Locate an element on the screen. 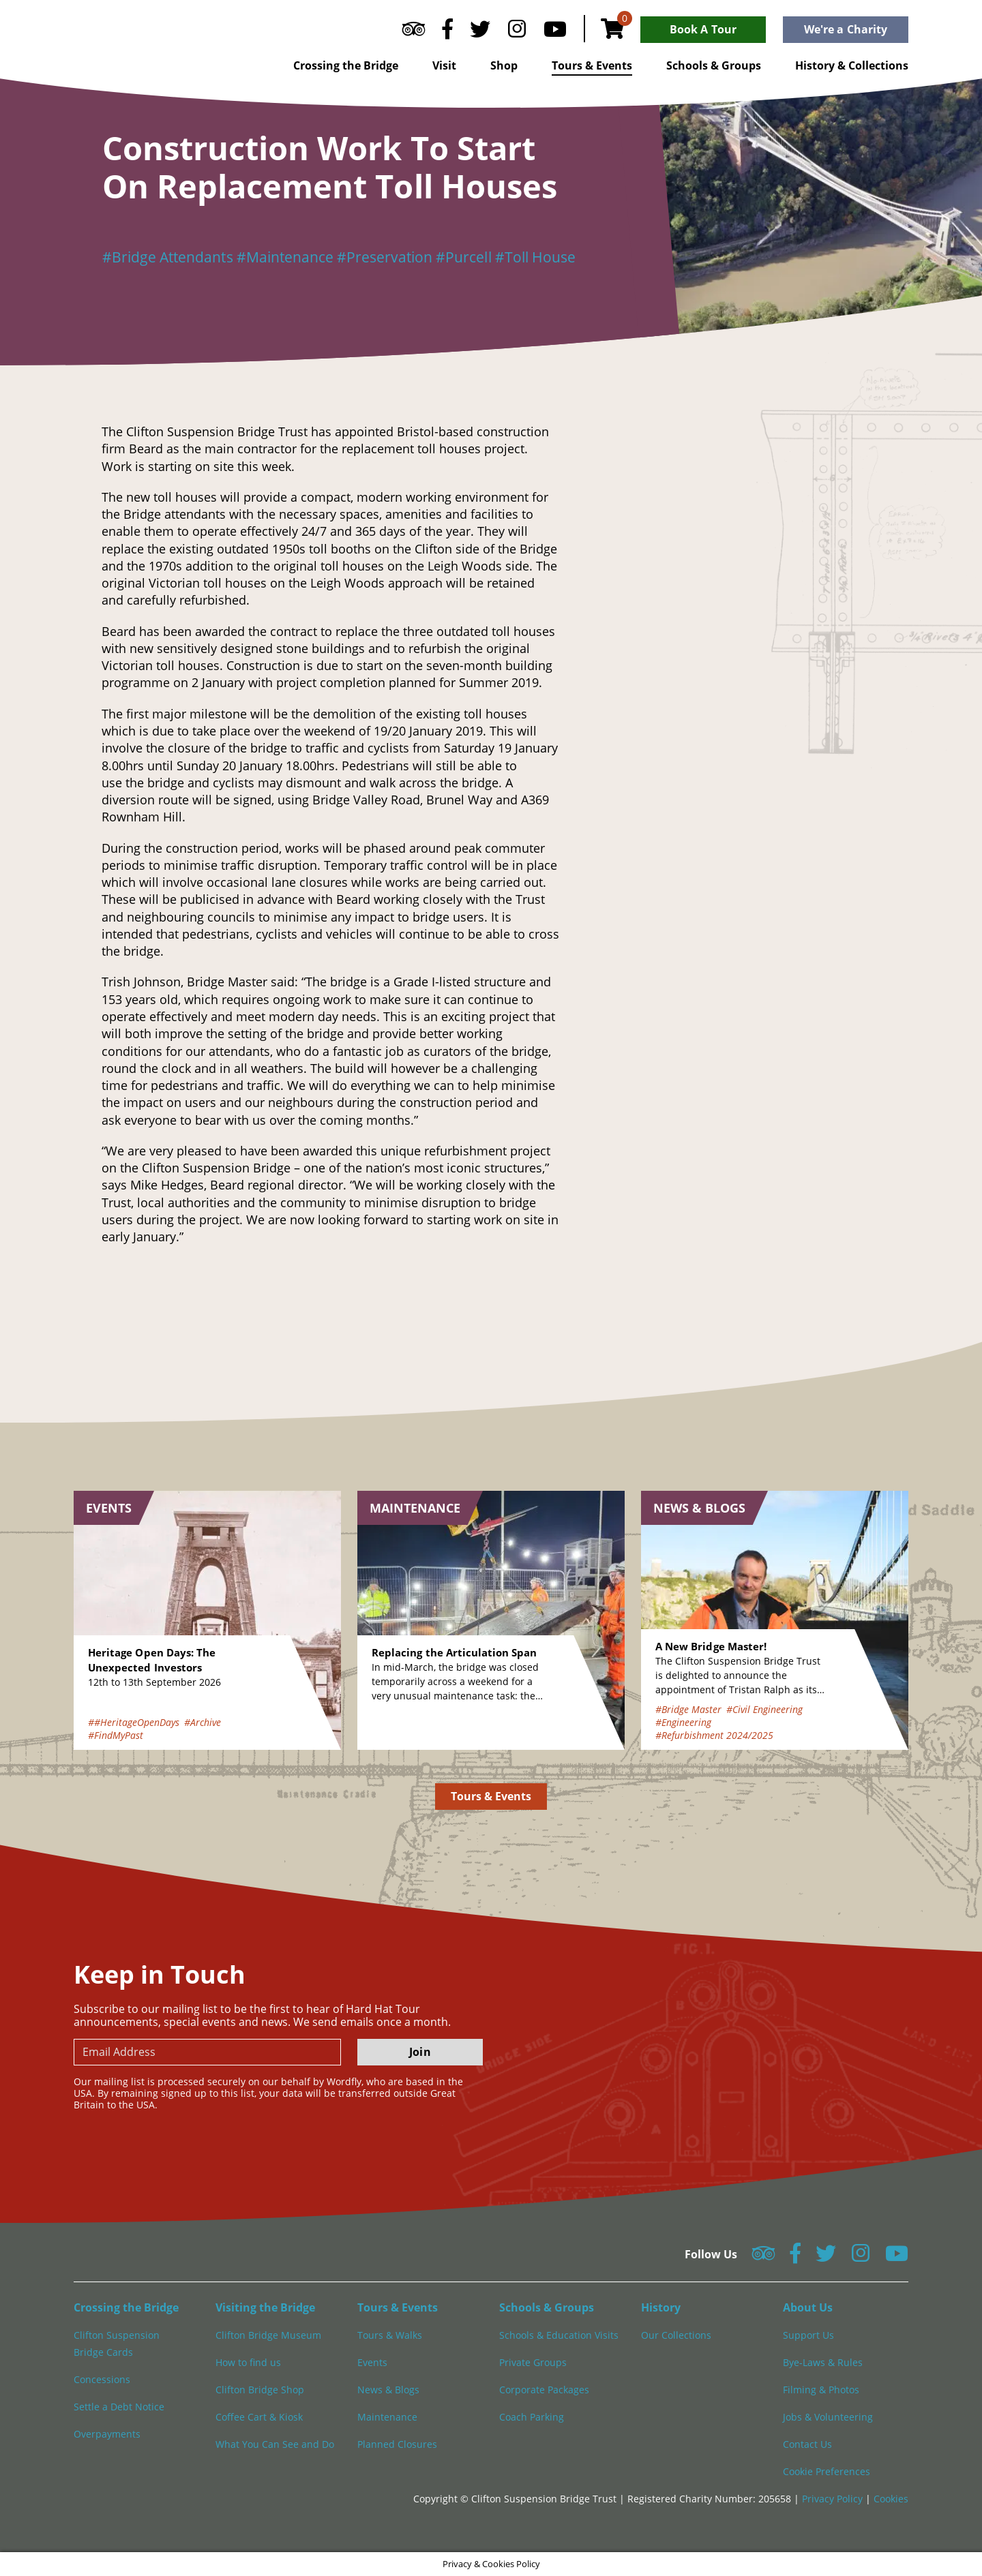  [Follow us on Instagram] is located at coordinates (516, 32).